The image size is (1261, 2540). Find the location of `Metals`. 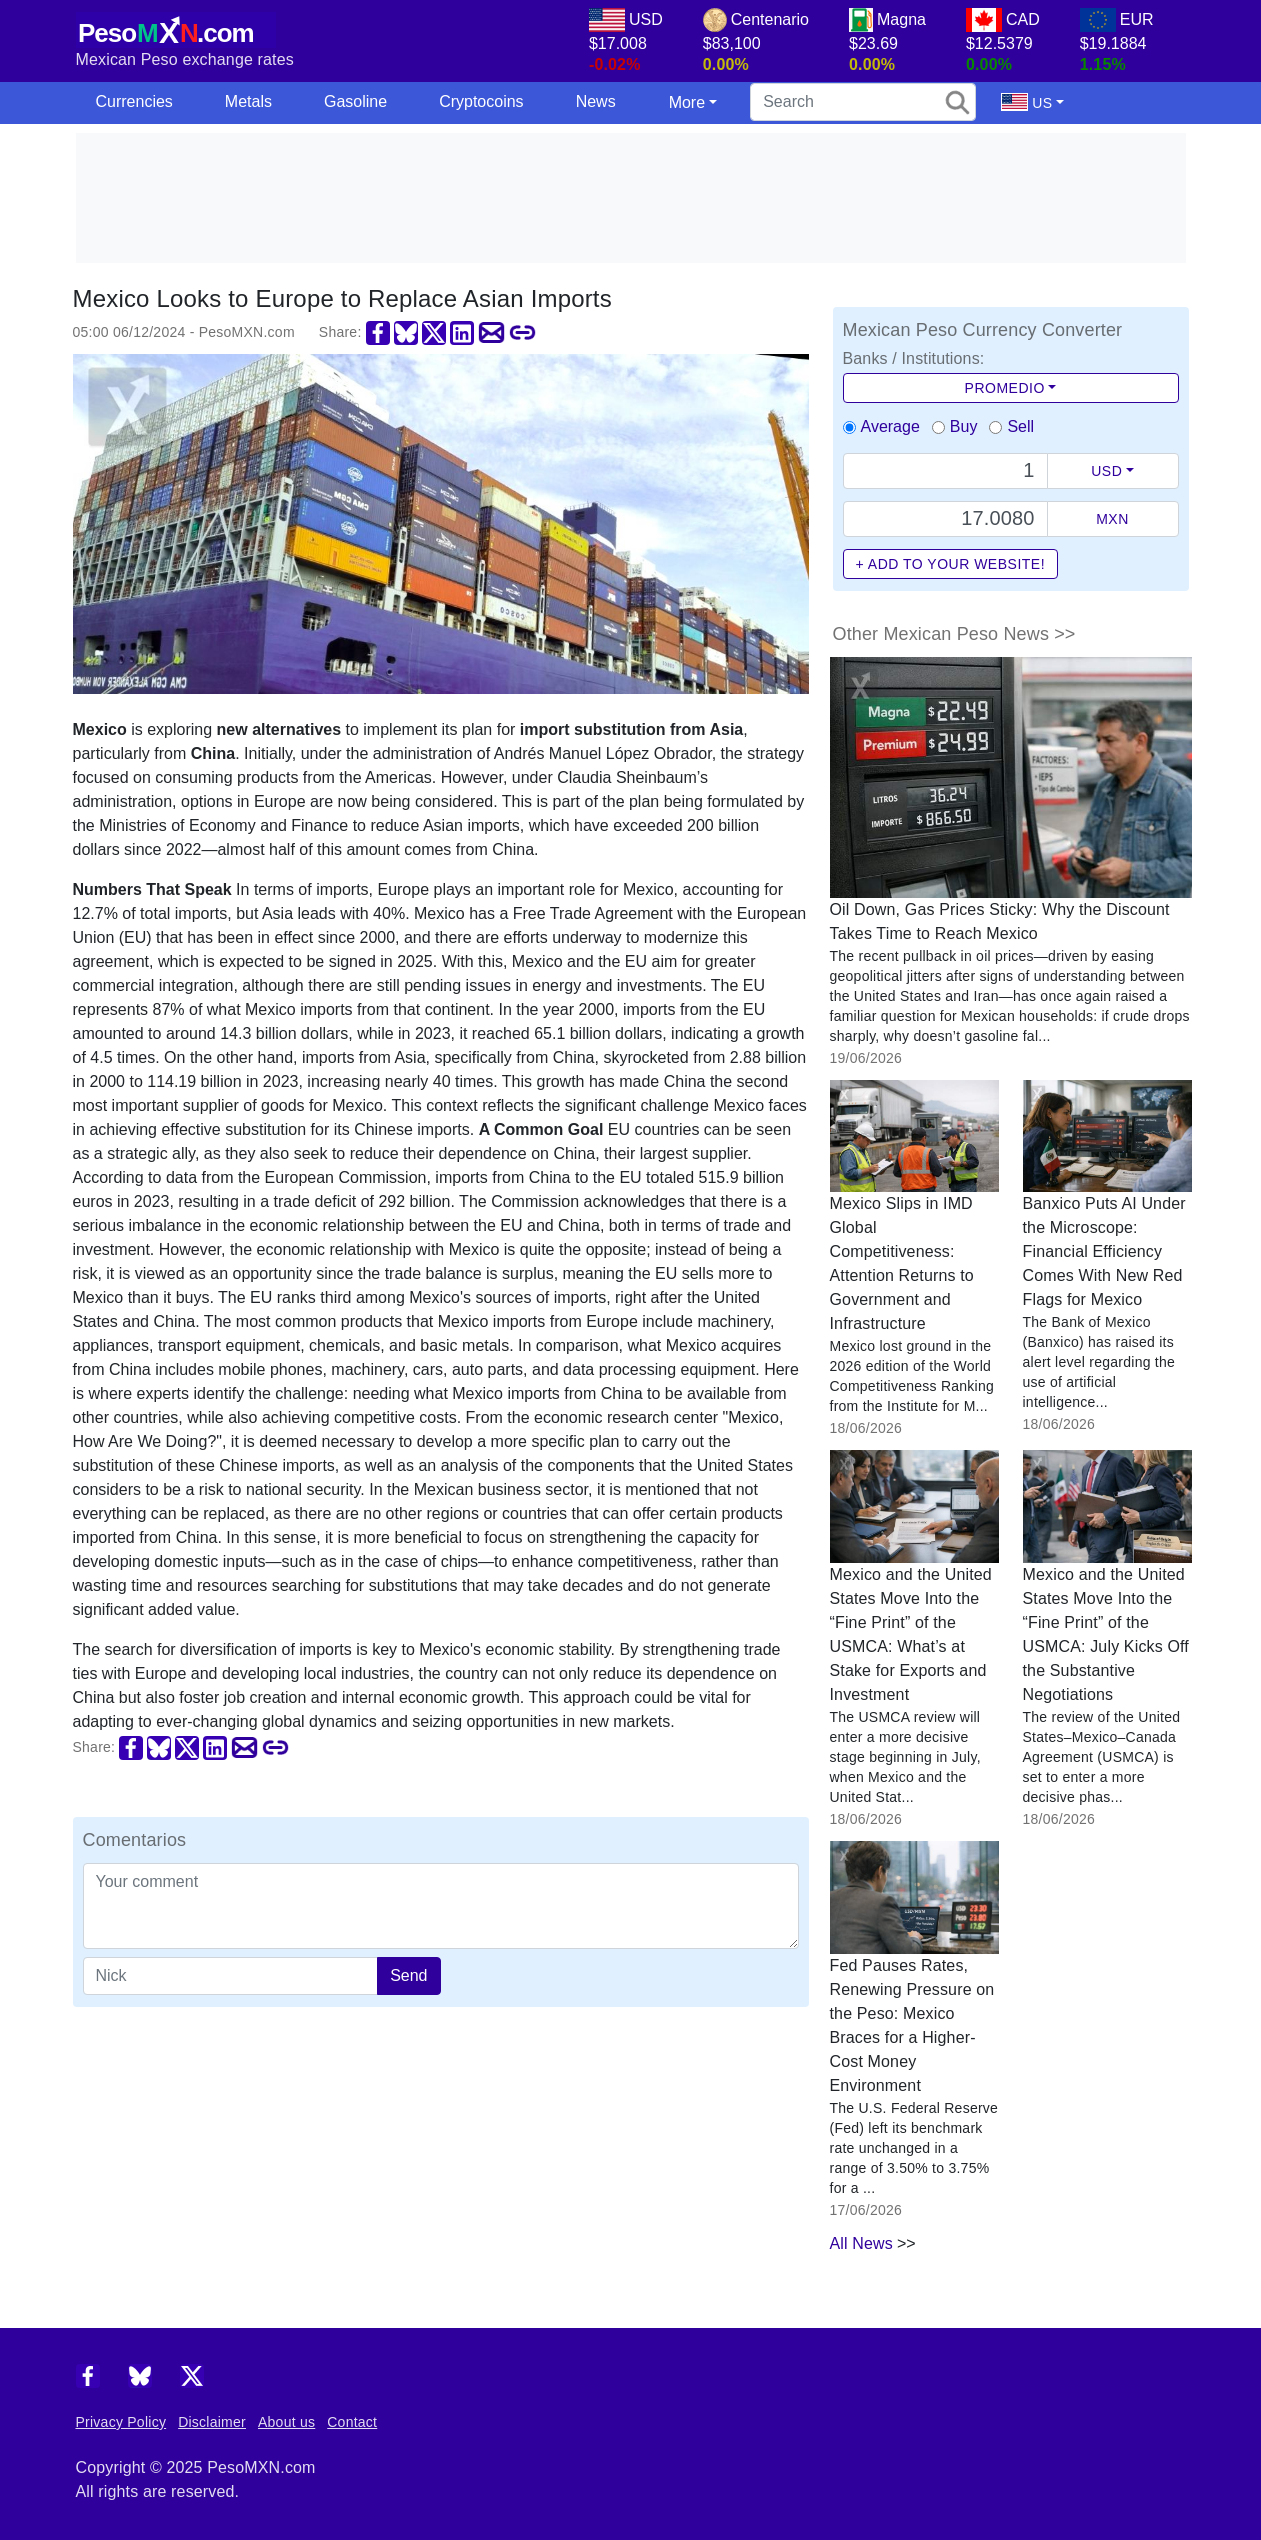

Metals is located at coordinates (248, 101).